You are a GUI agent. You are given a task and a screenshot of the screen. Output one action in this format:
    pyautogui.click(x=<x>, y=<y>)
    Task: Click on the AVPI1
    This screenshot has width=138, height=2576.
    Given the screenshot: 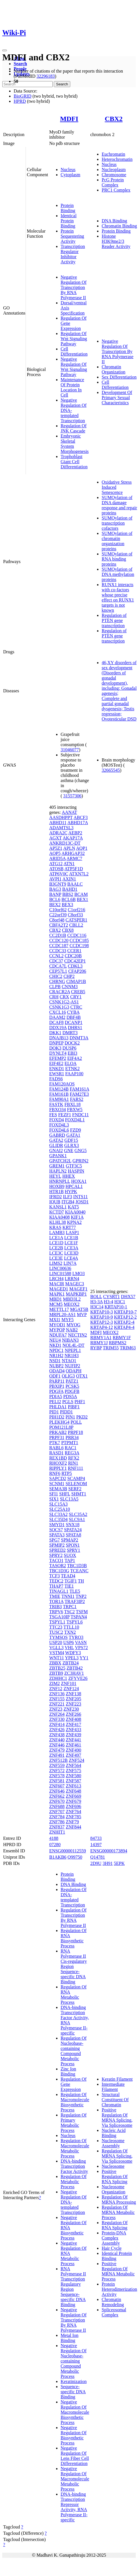 What is the action you would take?
    pyautogui.click(x=55, y=879)
    